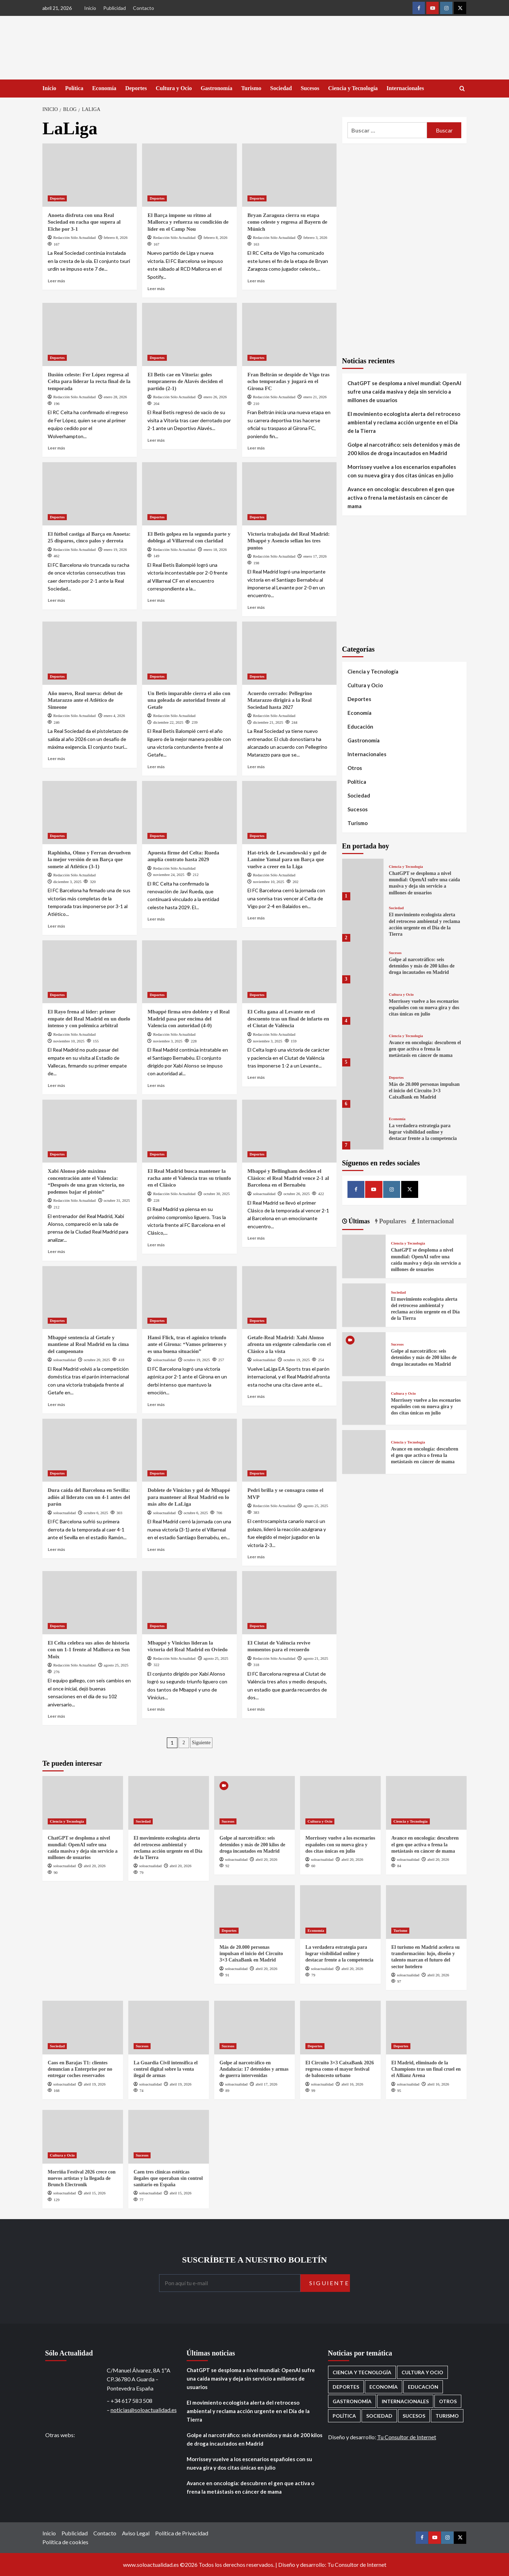 This screenshot has height=2576, width=509. I want to click on Avance en oncología: descubren el gen que activa o frena la metástasis en cáncer de mama, so click(401, 497).